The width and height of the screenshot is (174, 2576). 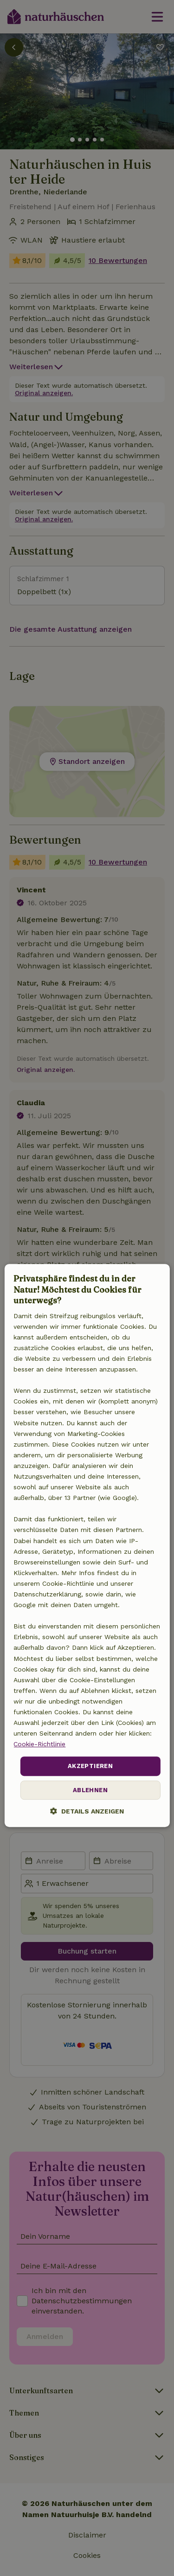 What do you see at coordinates (87, 1811) in the screenshot?
I see `[button]` at bounding box center [87, 1811].